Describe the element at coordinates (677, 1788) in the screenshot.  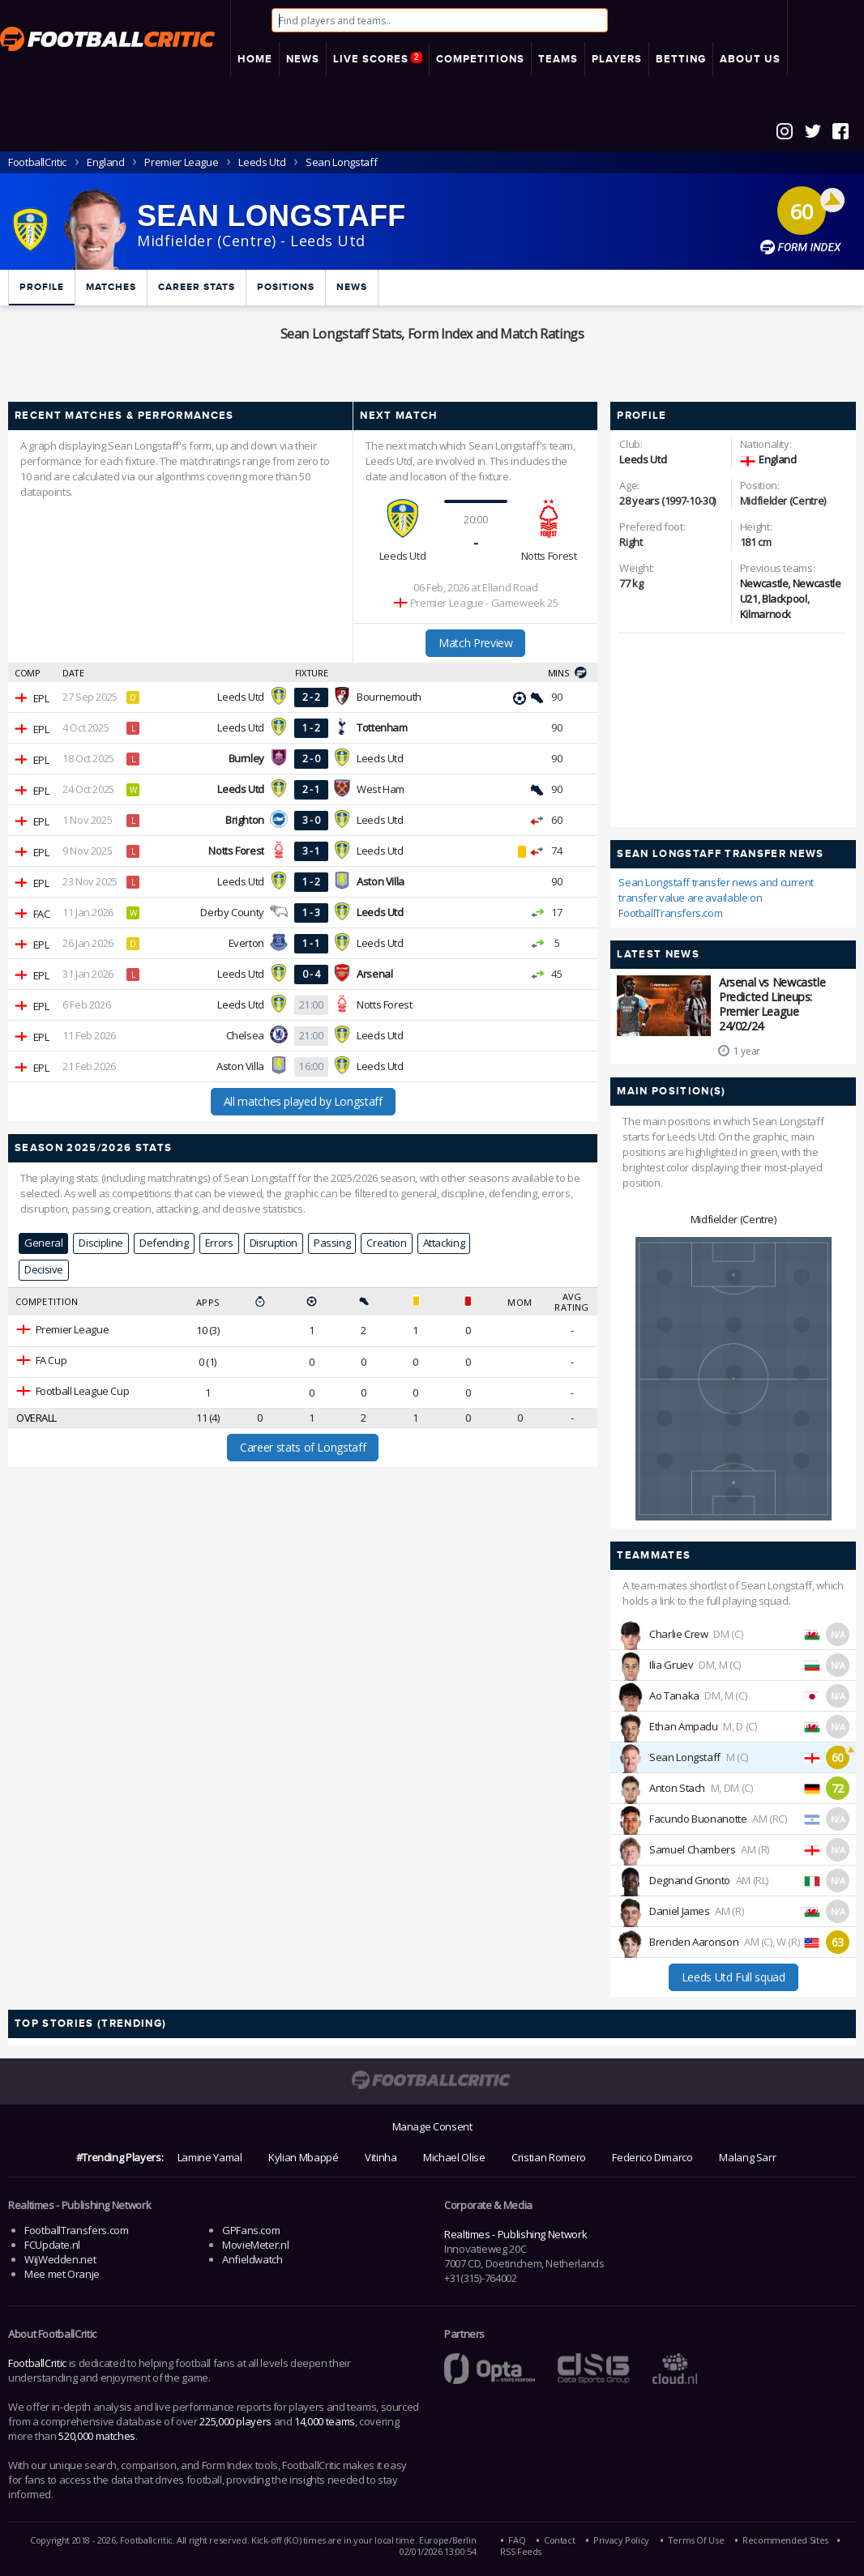
I see `Anton Stach` at that location.